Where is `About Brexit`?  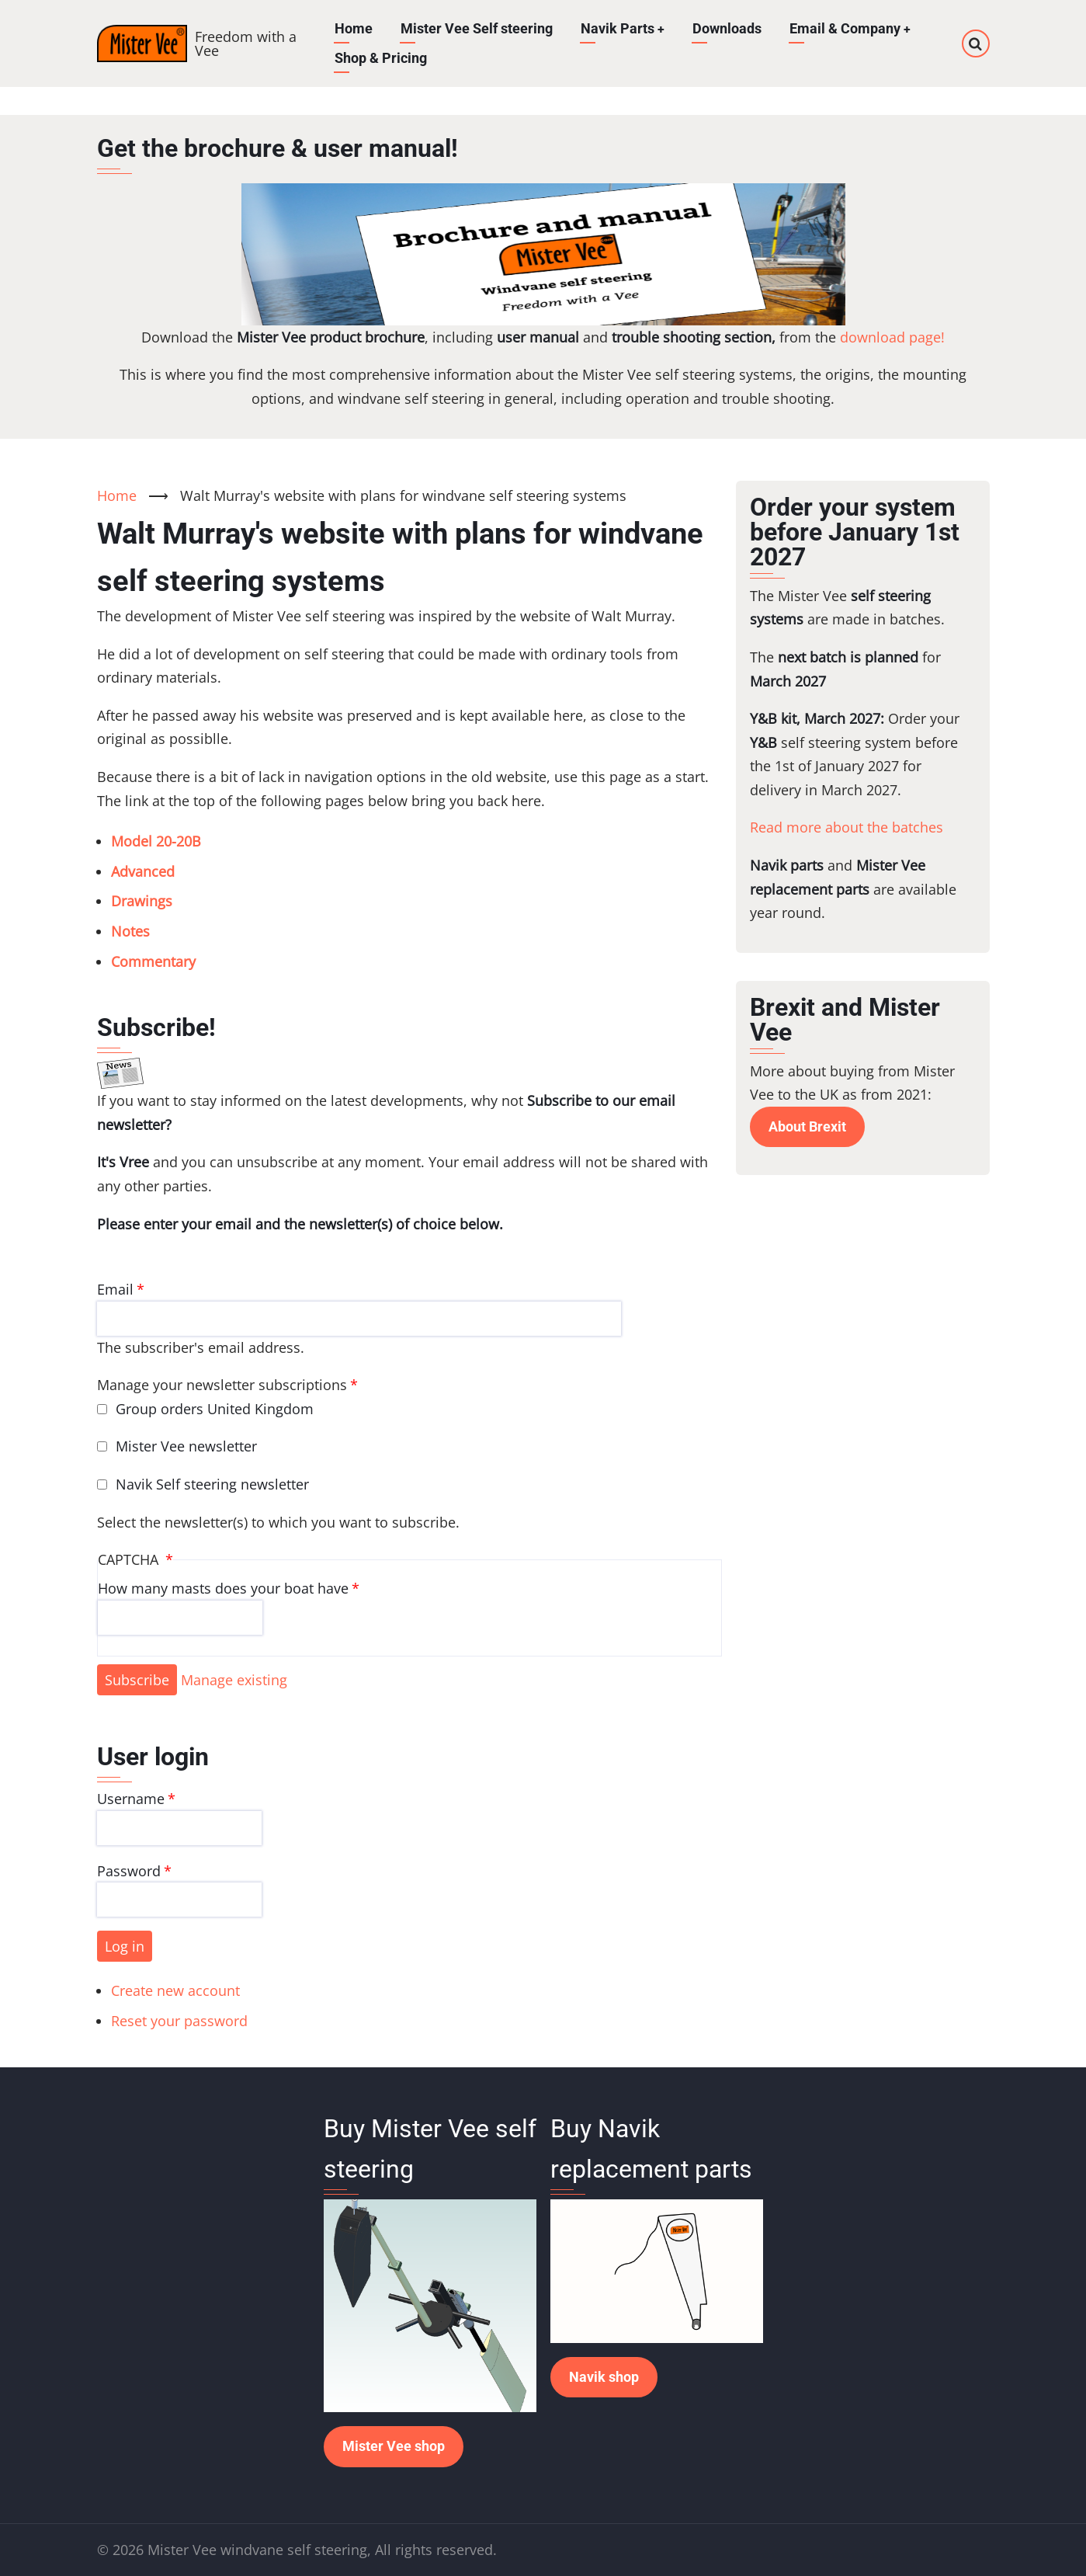
About Brexit is located at coordinates (807, 1126).